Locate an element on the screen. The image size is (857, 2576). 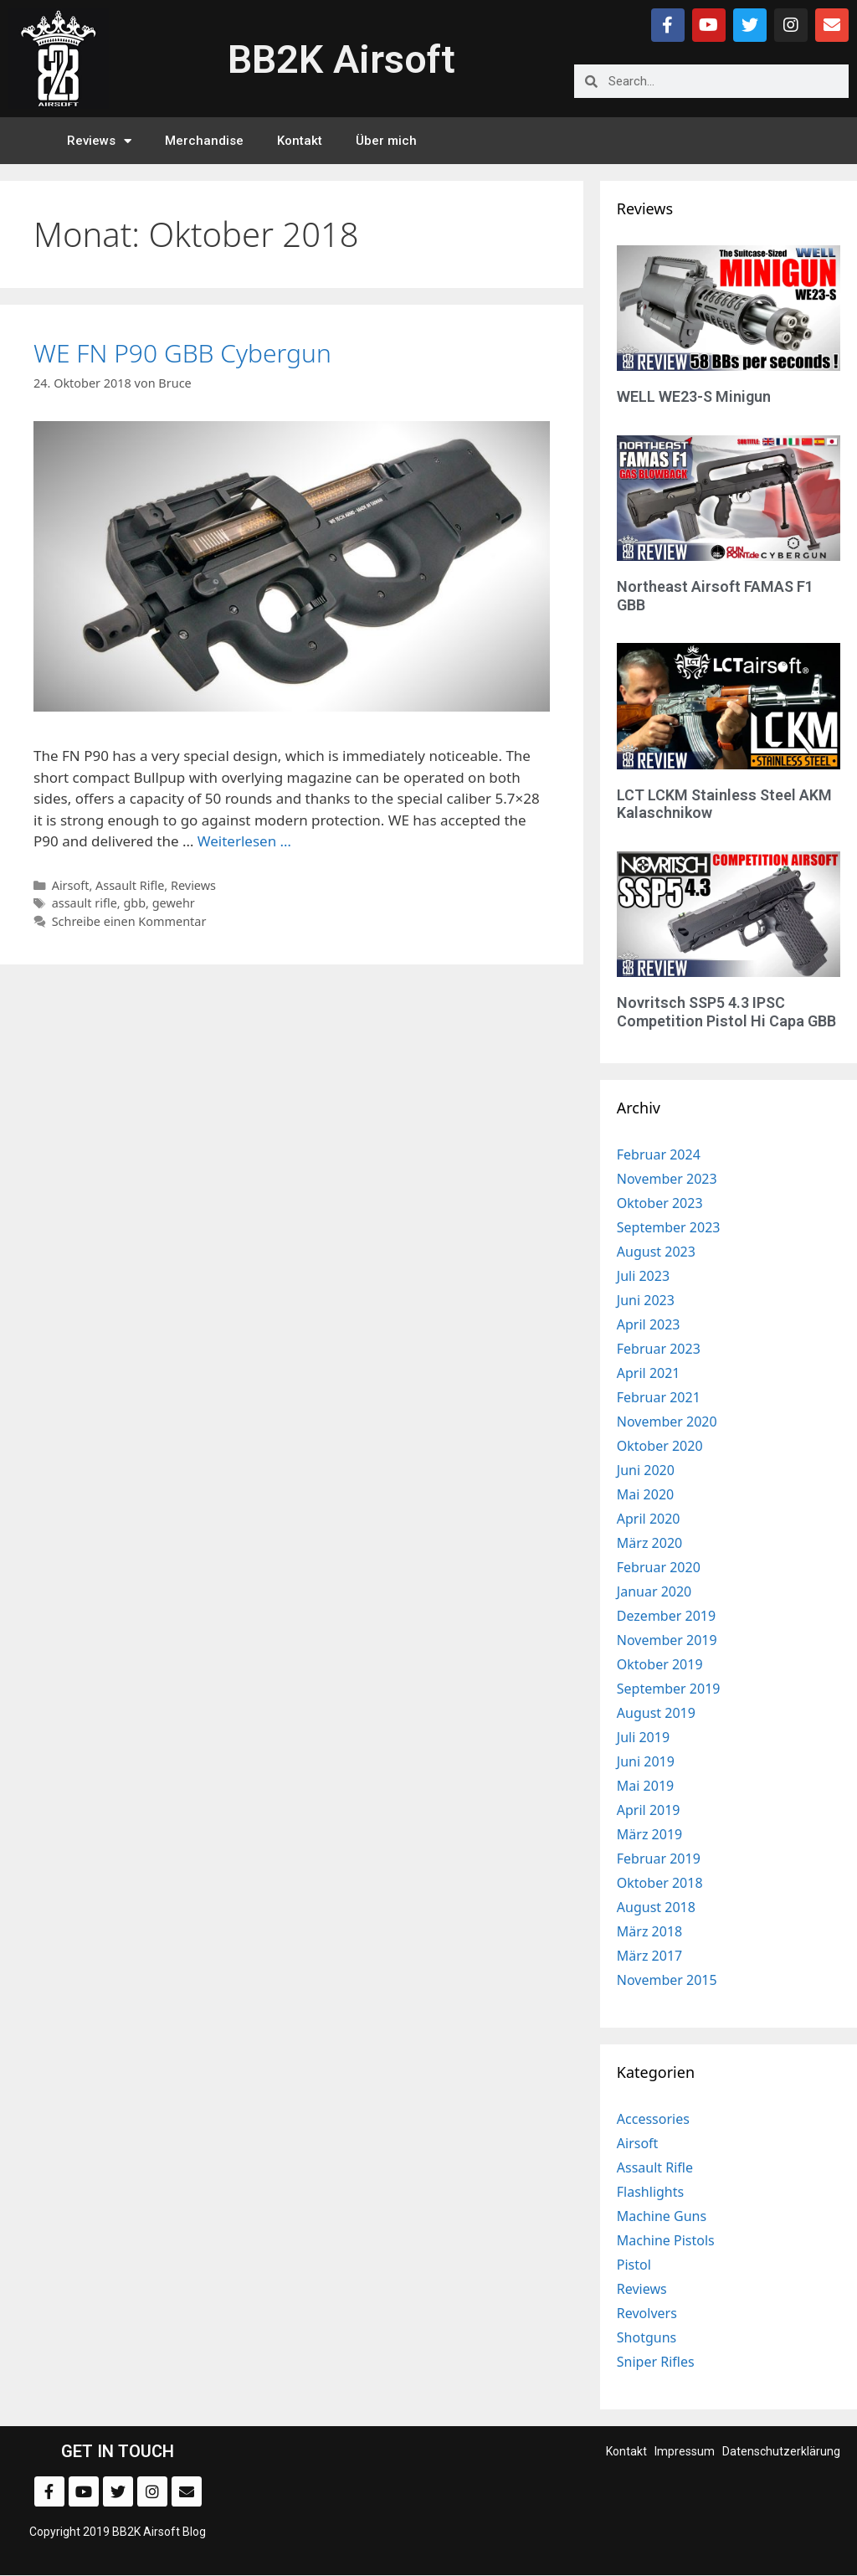
April 2023 is located at coordinates (648, 1324).